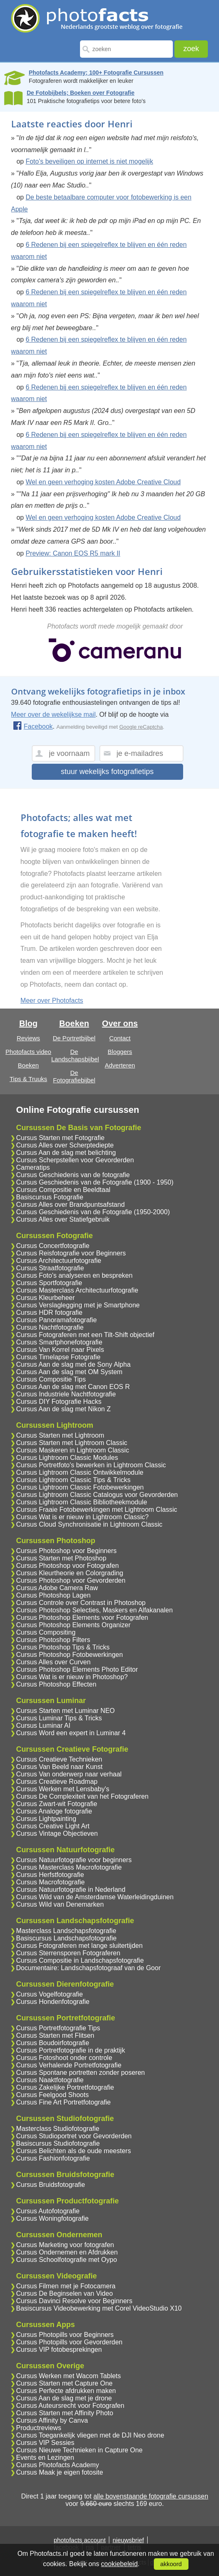 This screenshot has width=219, height=2576. I want to click on Cursus Photoshop Elements voor Fotografen, so click(82, 1617).